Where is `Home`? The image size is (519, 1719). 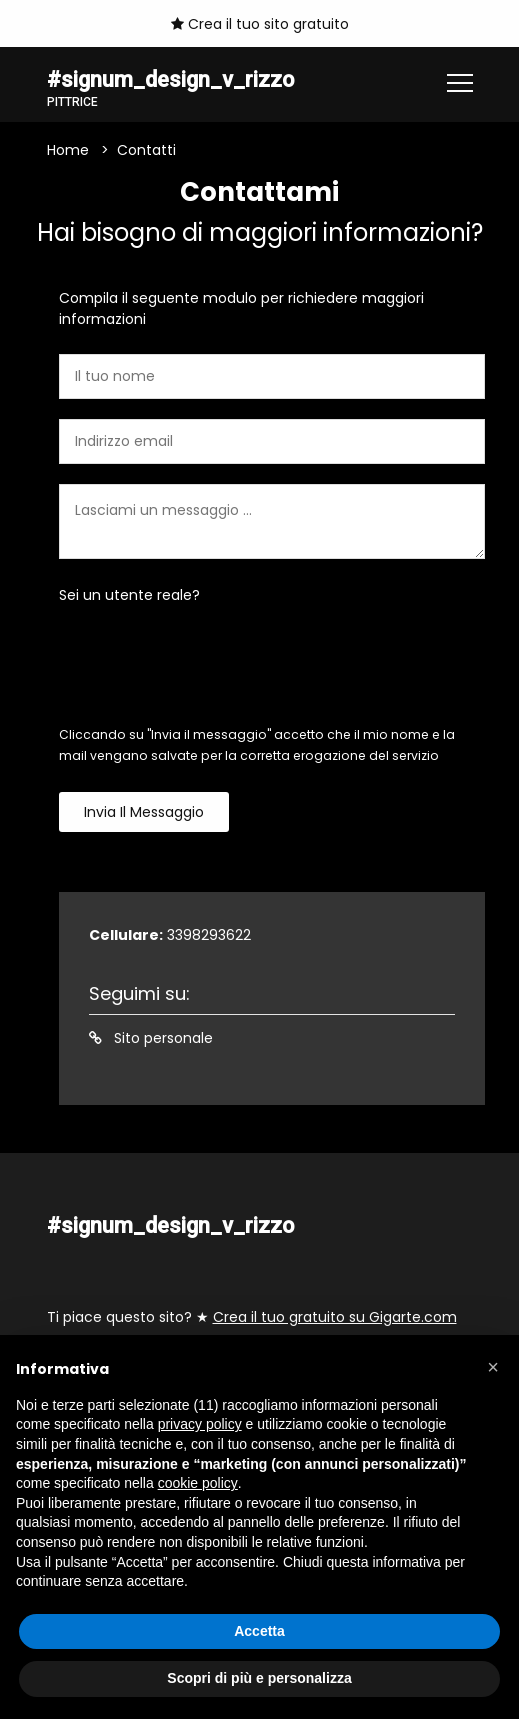
Home is located at coordinates (68, 150).